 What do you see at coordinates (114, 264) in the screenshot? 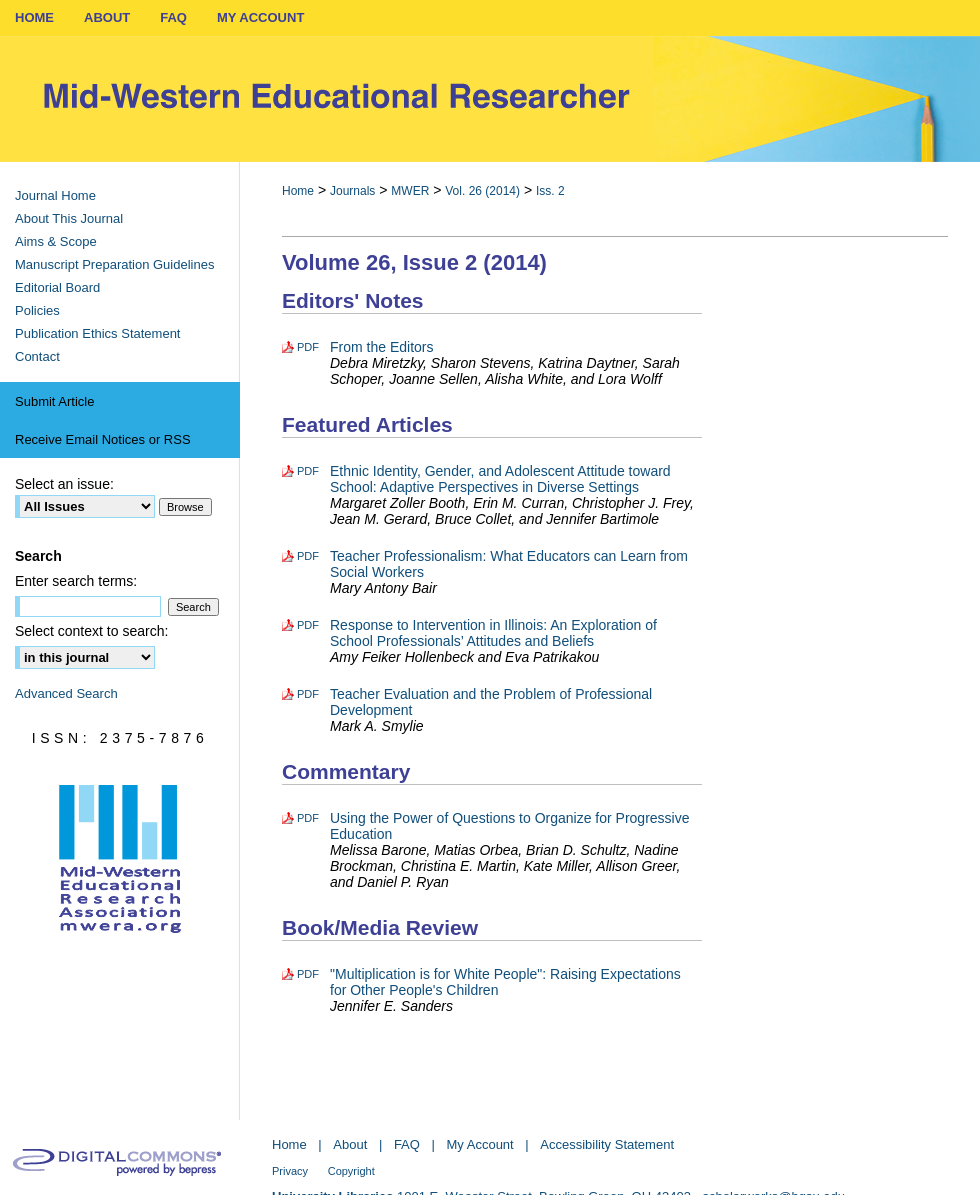
I see `Manuscript Preparation Guidelines` at bounding box center [114, 264].